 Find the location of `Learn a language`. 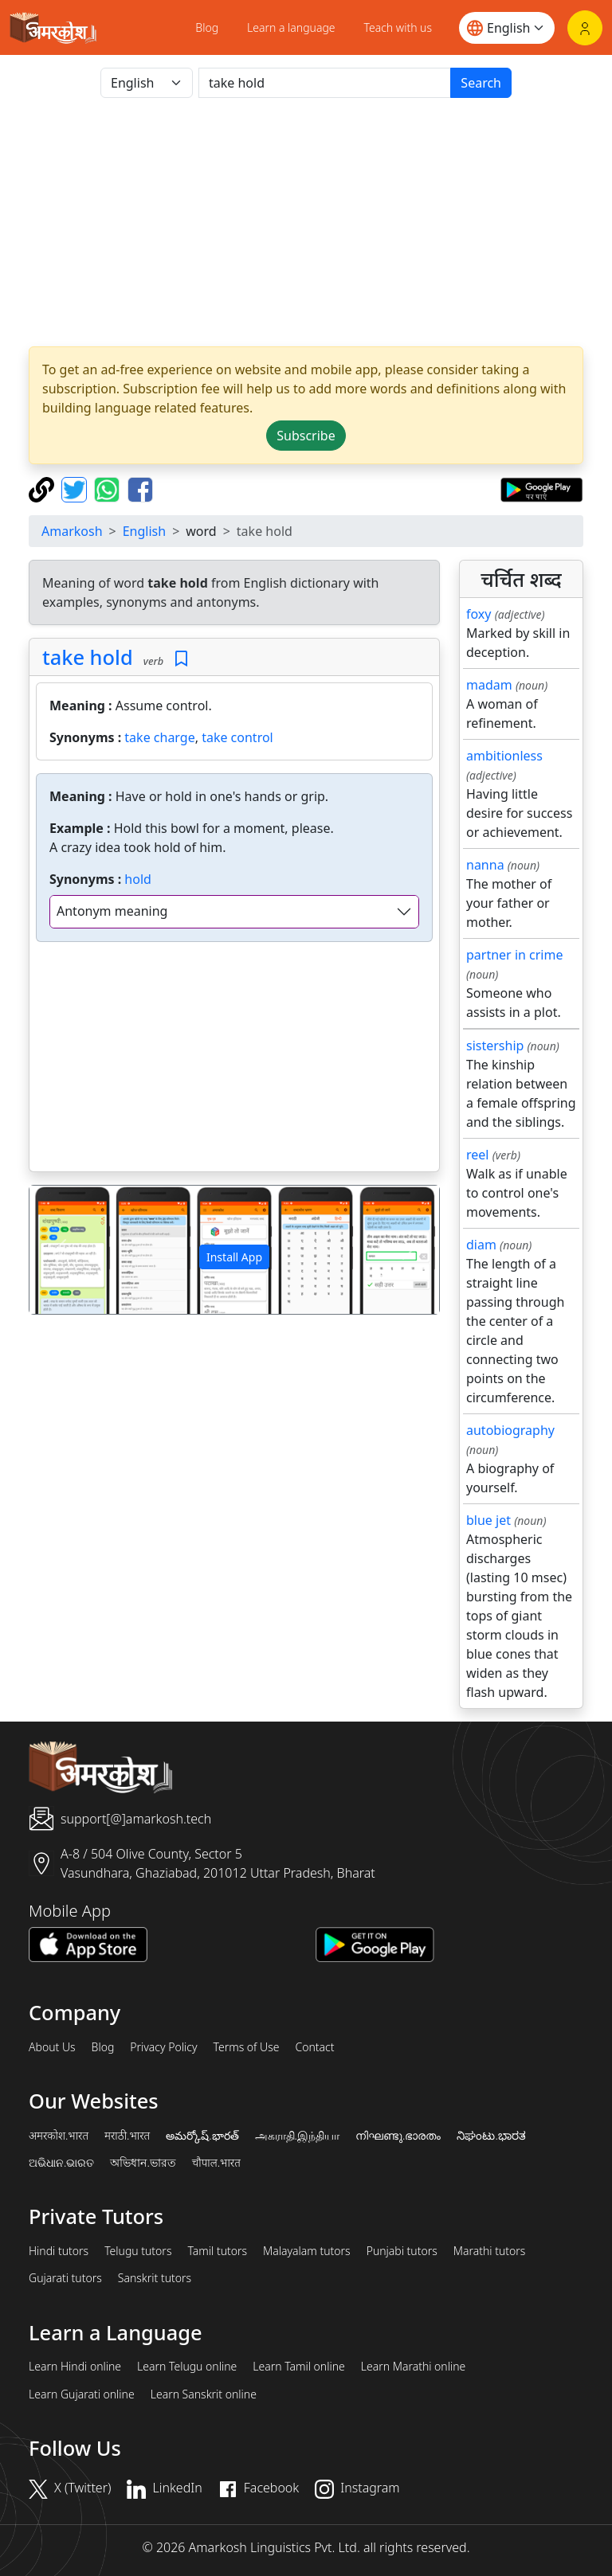

Learn a language is located at coordinates (291, 27).